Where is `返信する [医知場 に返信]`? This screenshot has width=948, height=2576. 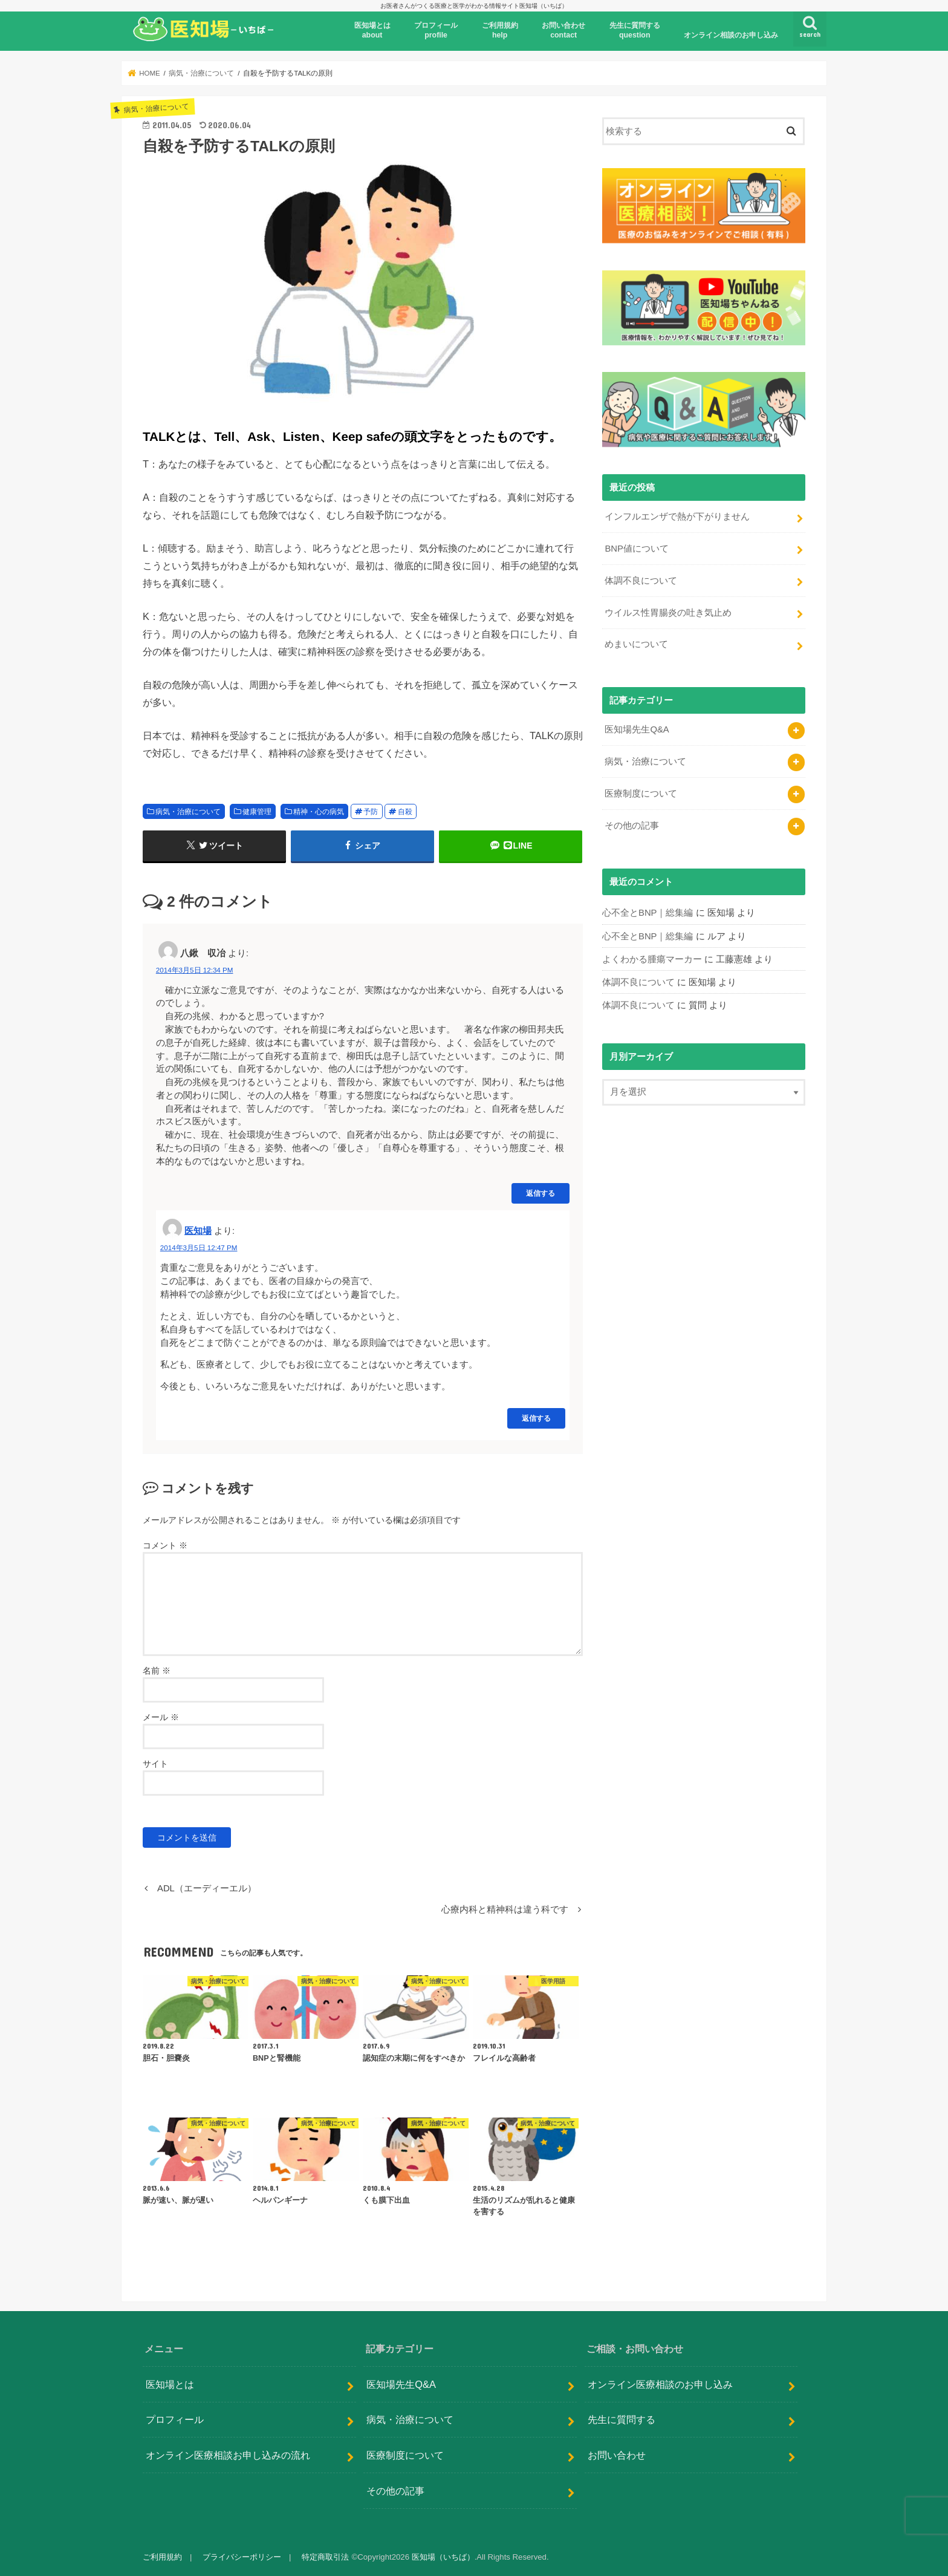
返信する [医知場 に返信] is located at coordinates (536, 1418).